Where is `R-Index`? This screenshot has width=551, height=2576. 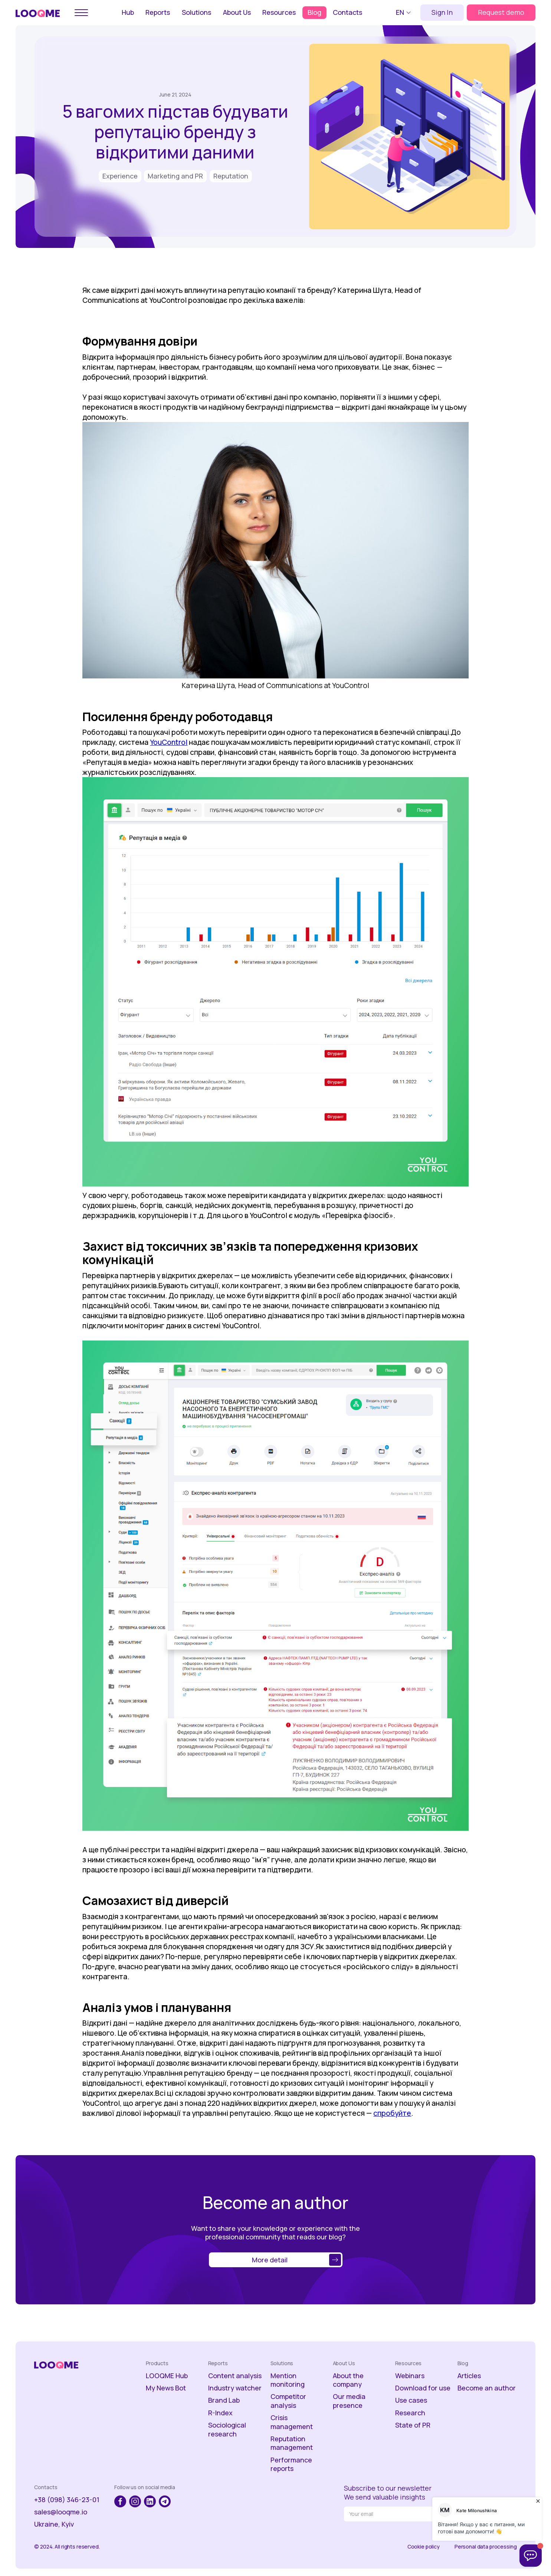
R-Index is located at coordinates (220, 2413).